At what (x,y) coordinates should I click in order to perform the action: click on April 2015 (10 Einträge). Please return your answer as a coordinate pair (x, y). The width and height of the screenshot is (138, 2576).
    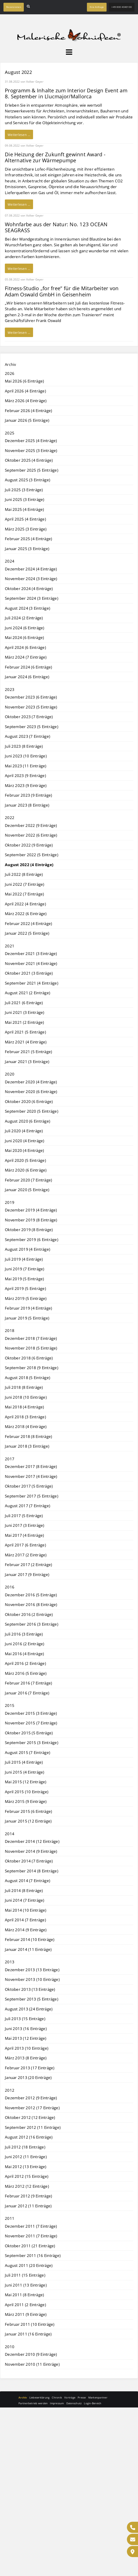
    Looking at the image, I should click on (26, 1791).